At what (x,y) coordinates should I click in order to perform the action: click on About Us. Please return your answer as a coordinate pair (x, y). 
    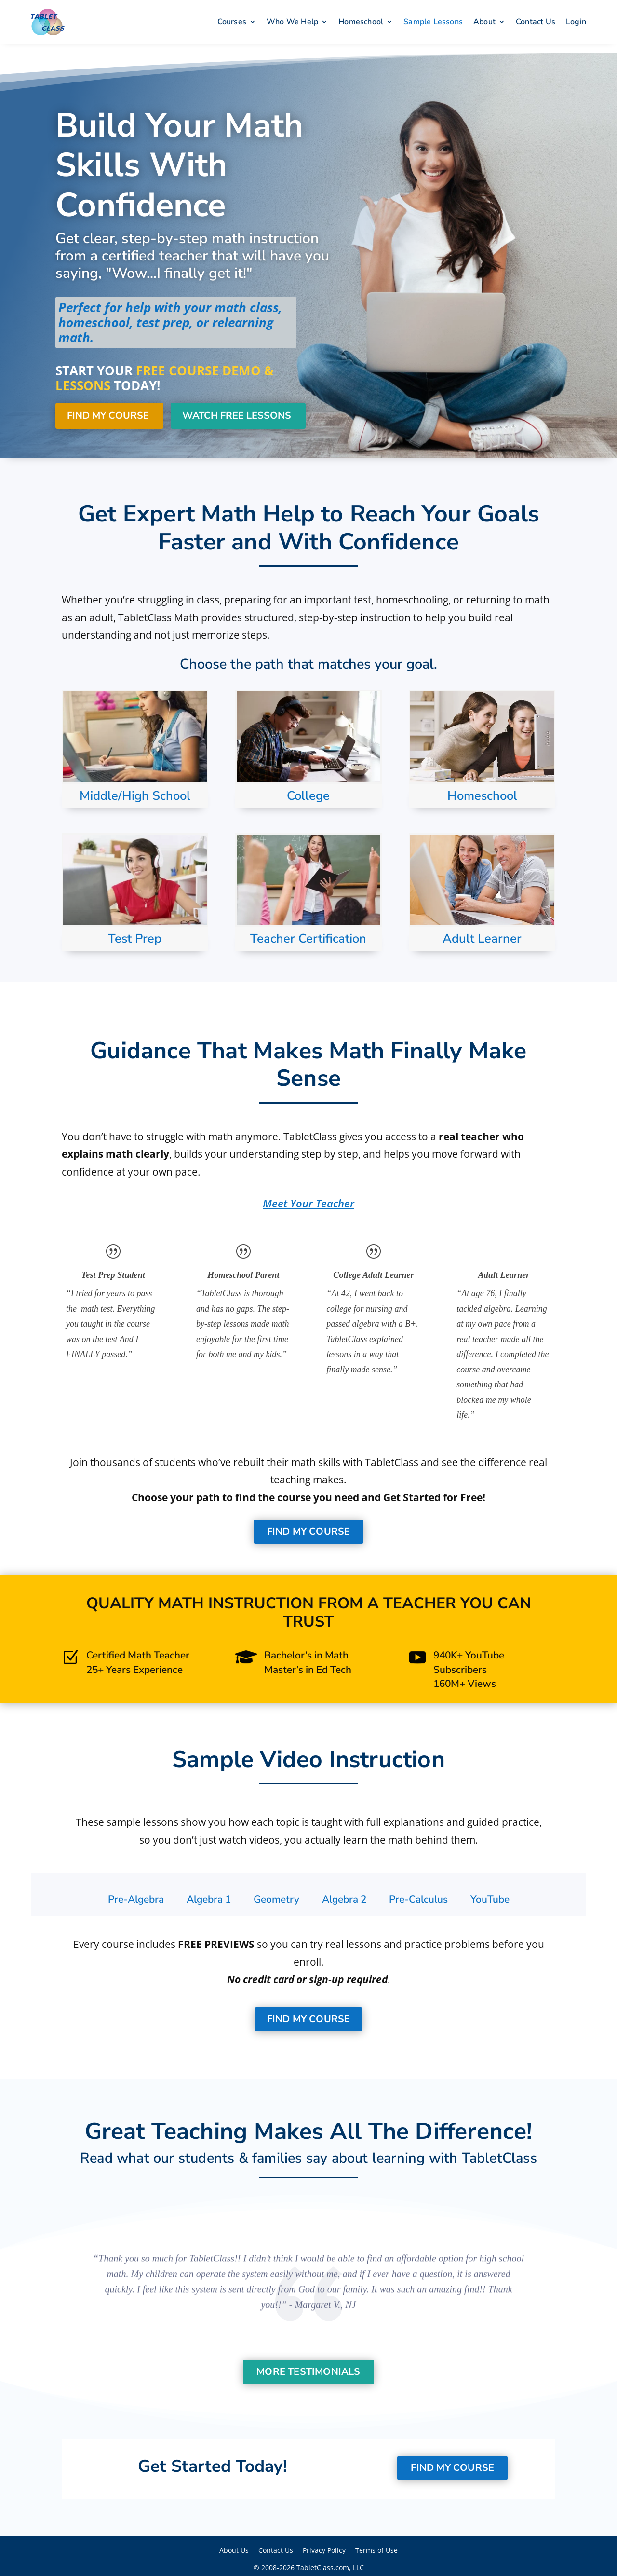
    Looking at the image, I should click on (234, 2547).